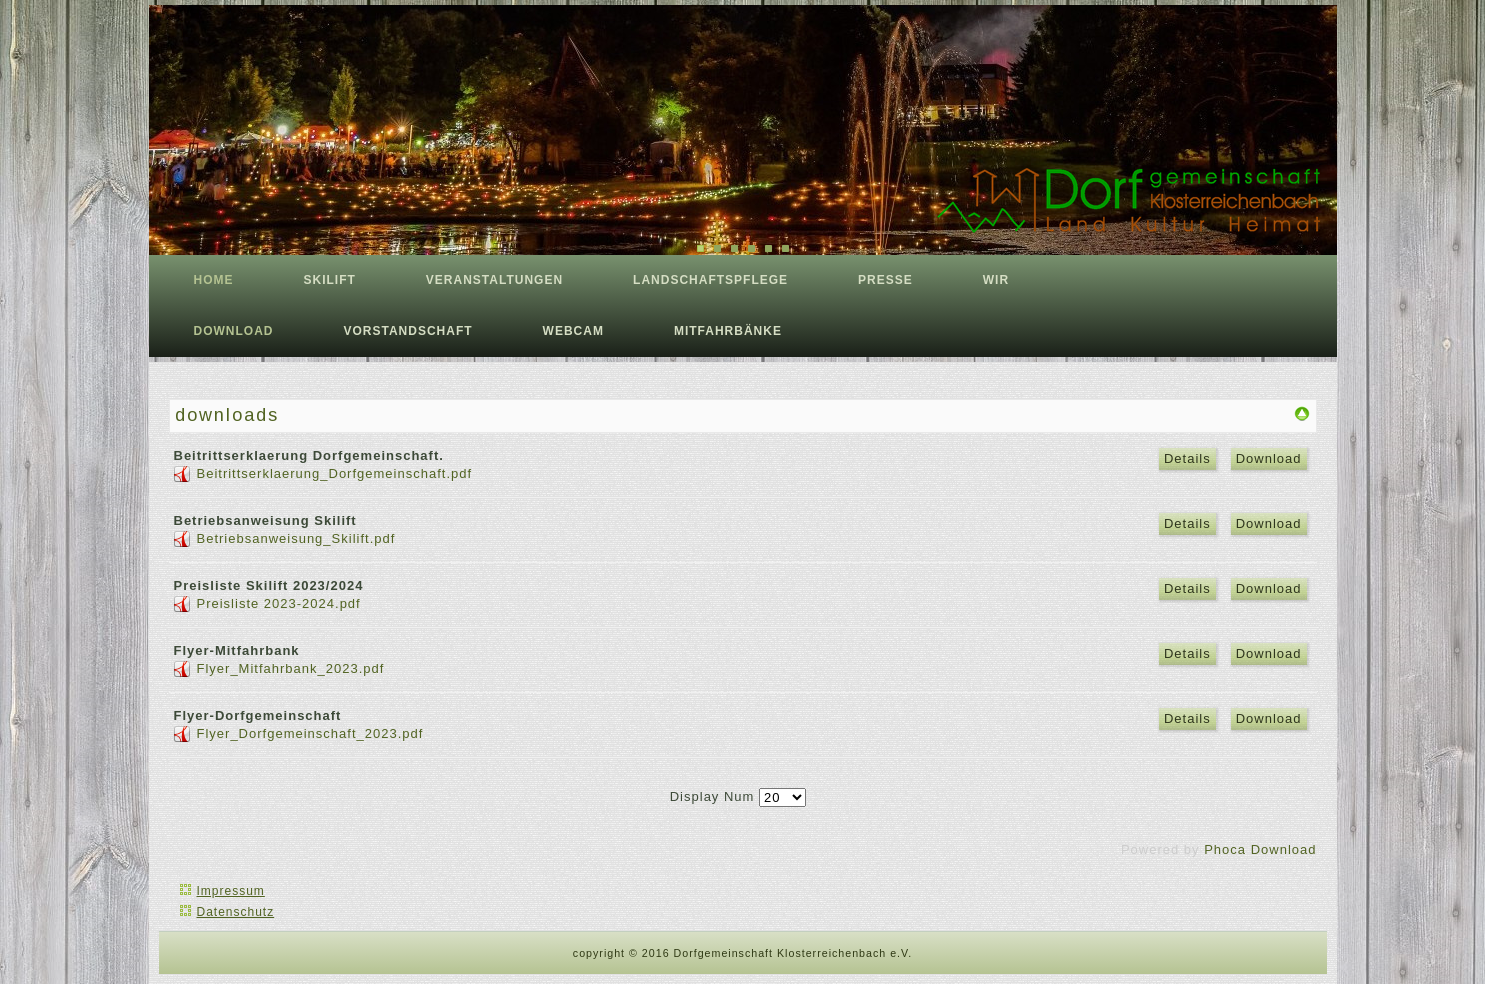 This screenshot has width=1485, height=984. What do you see at coordinates (296, 538) in the screenshot?
I see `Betriebsanweisung_Skilift.pdf` at bounding box center [296, 538].